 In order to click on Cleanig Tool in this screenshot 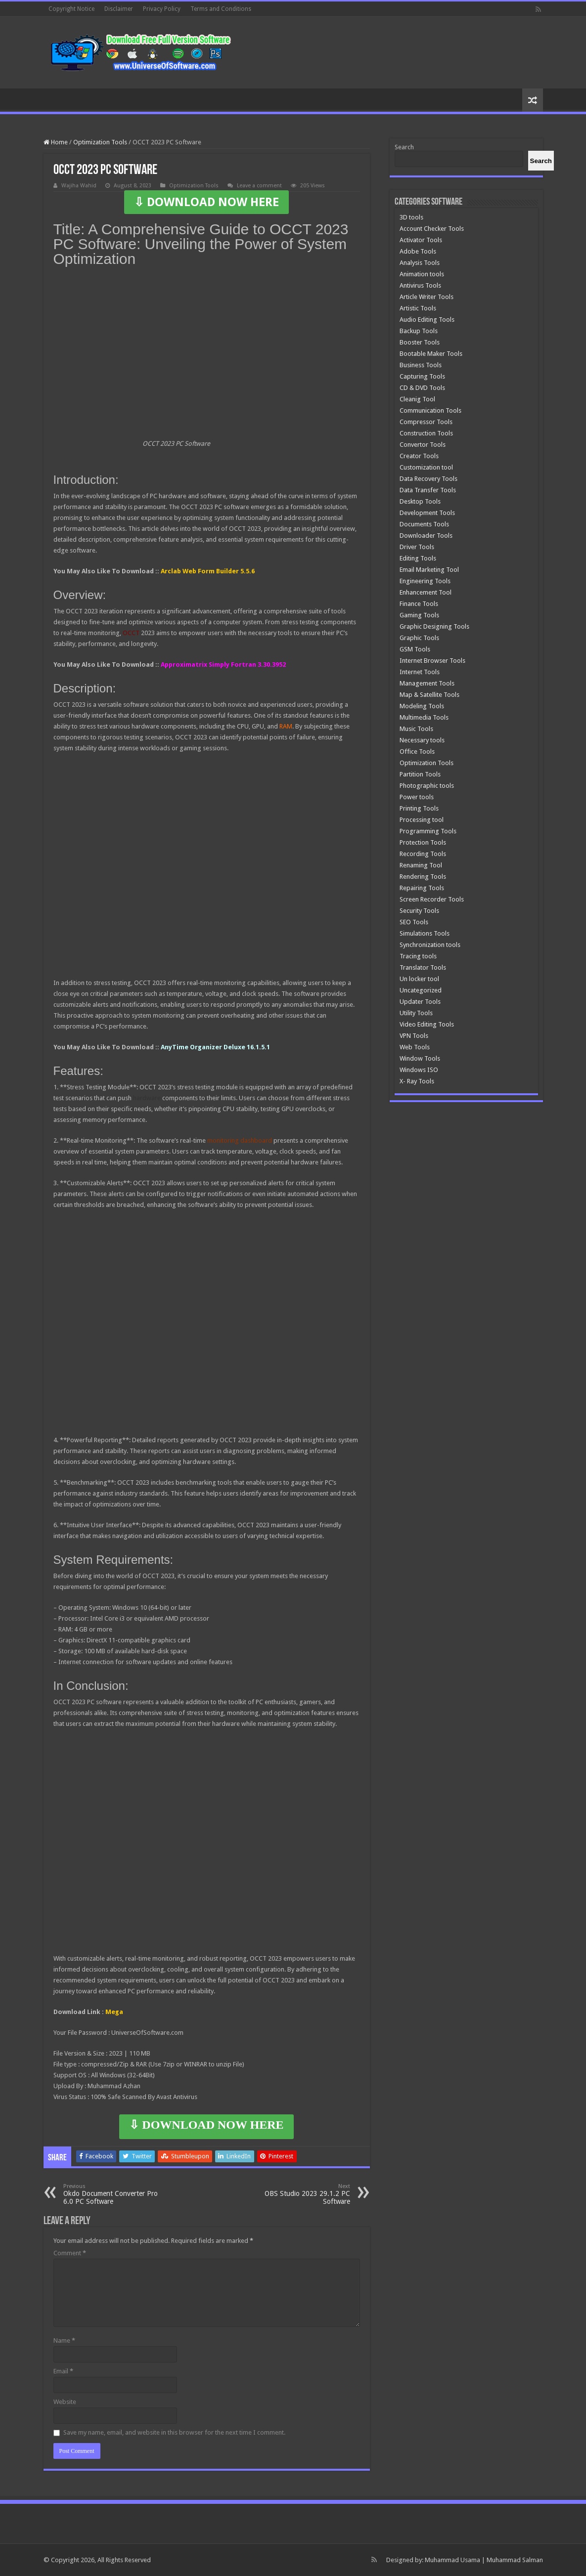, I will do `click(417, 399)`.